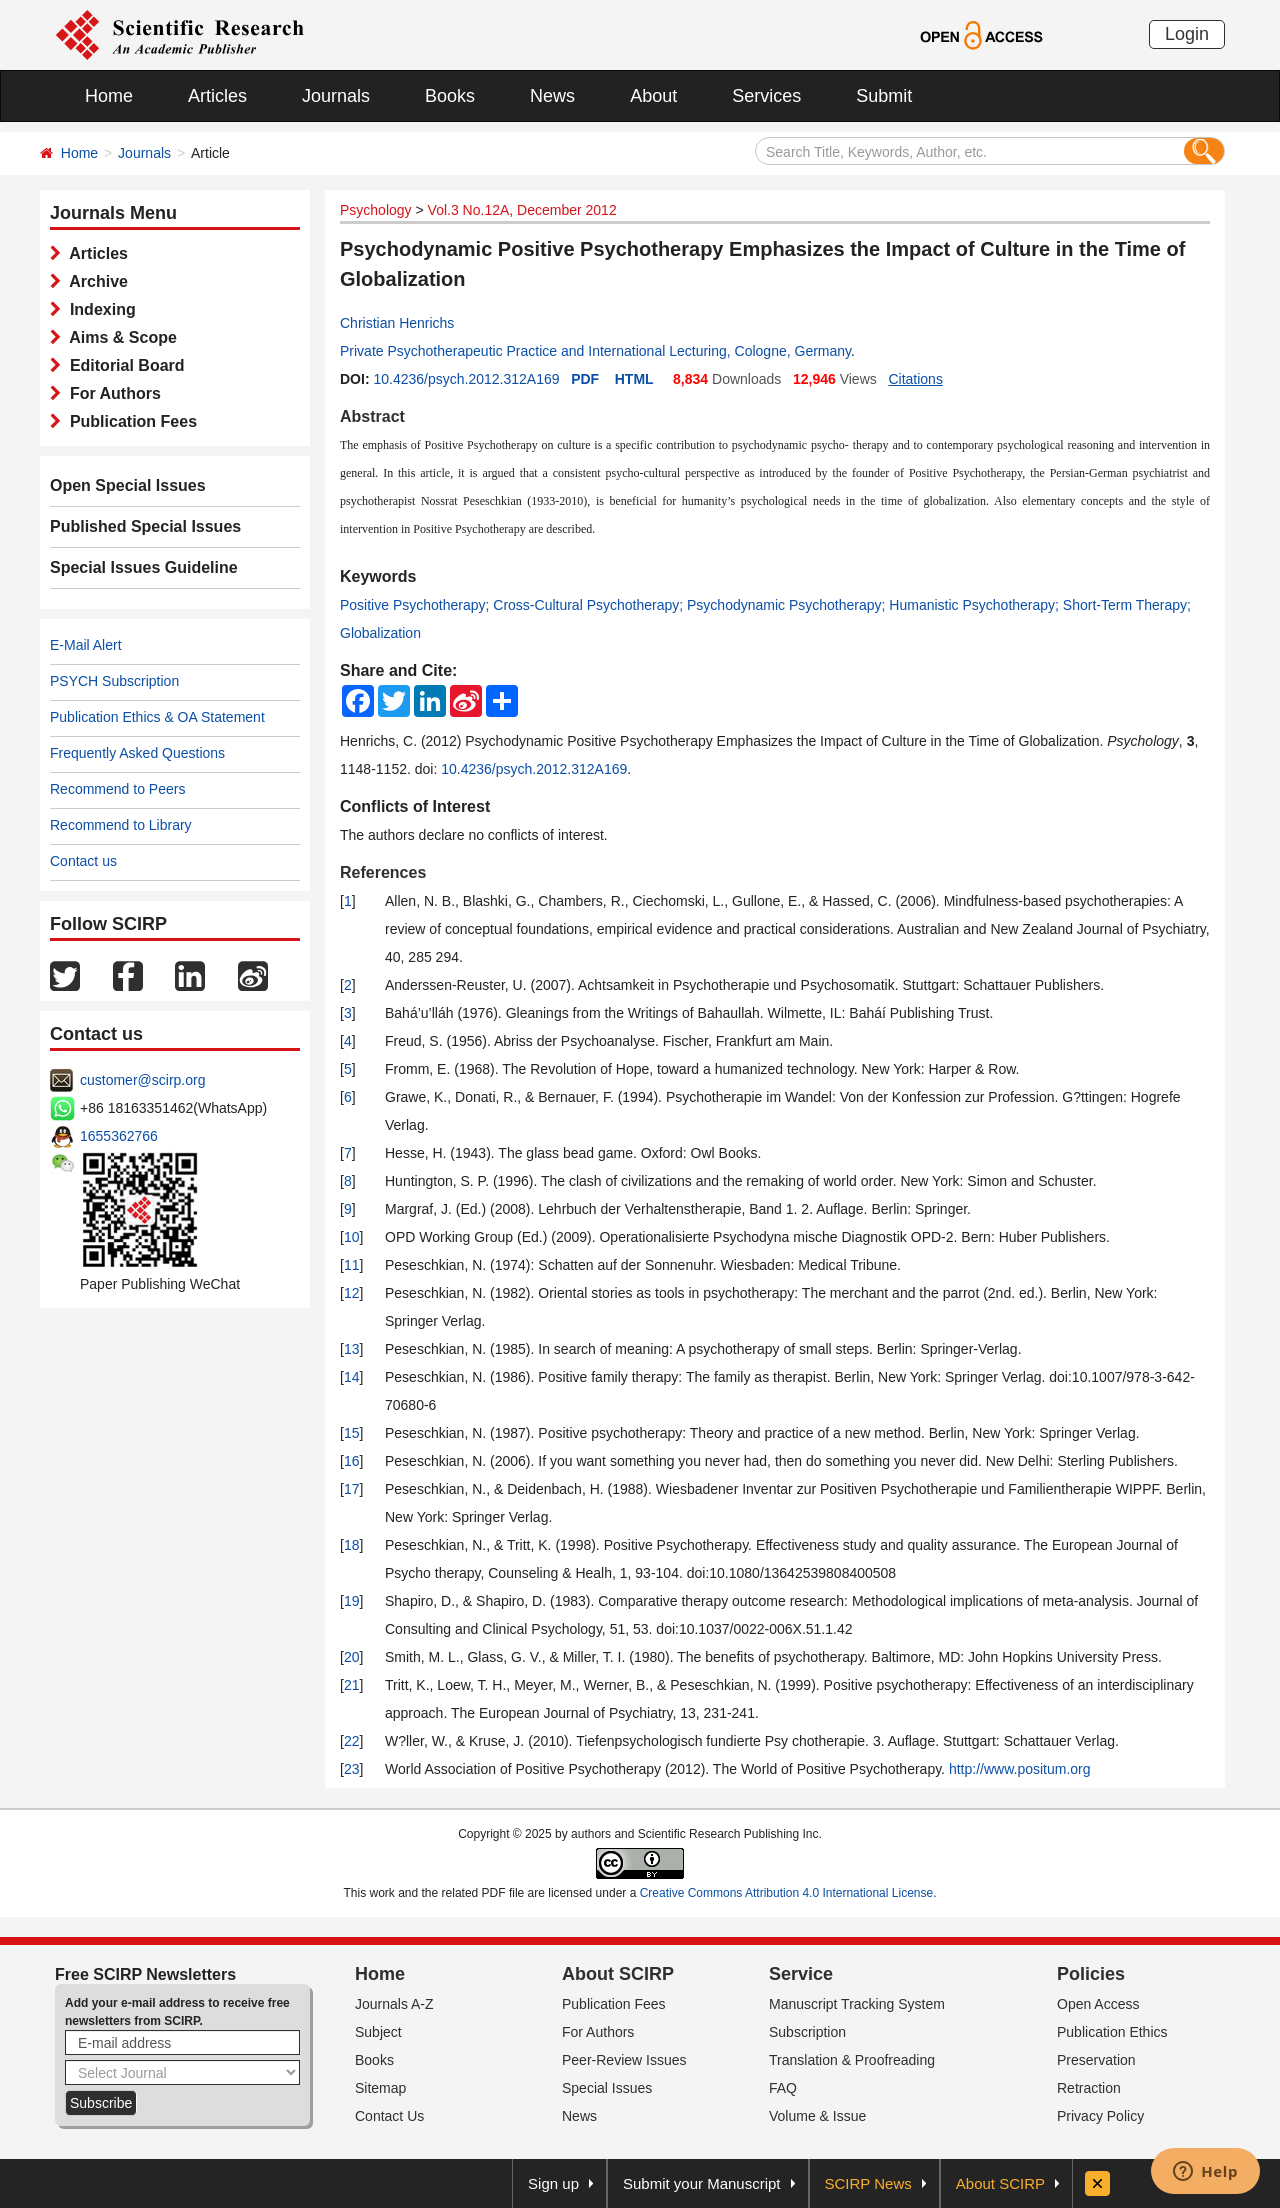  I want to click on Vol.3 No.12A, December 2012, so click(522, 210).